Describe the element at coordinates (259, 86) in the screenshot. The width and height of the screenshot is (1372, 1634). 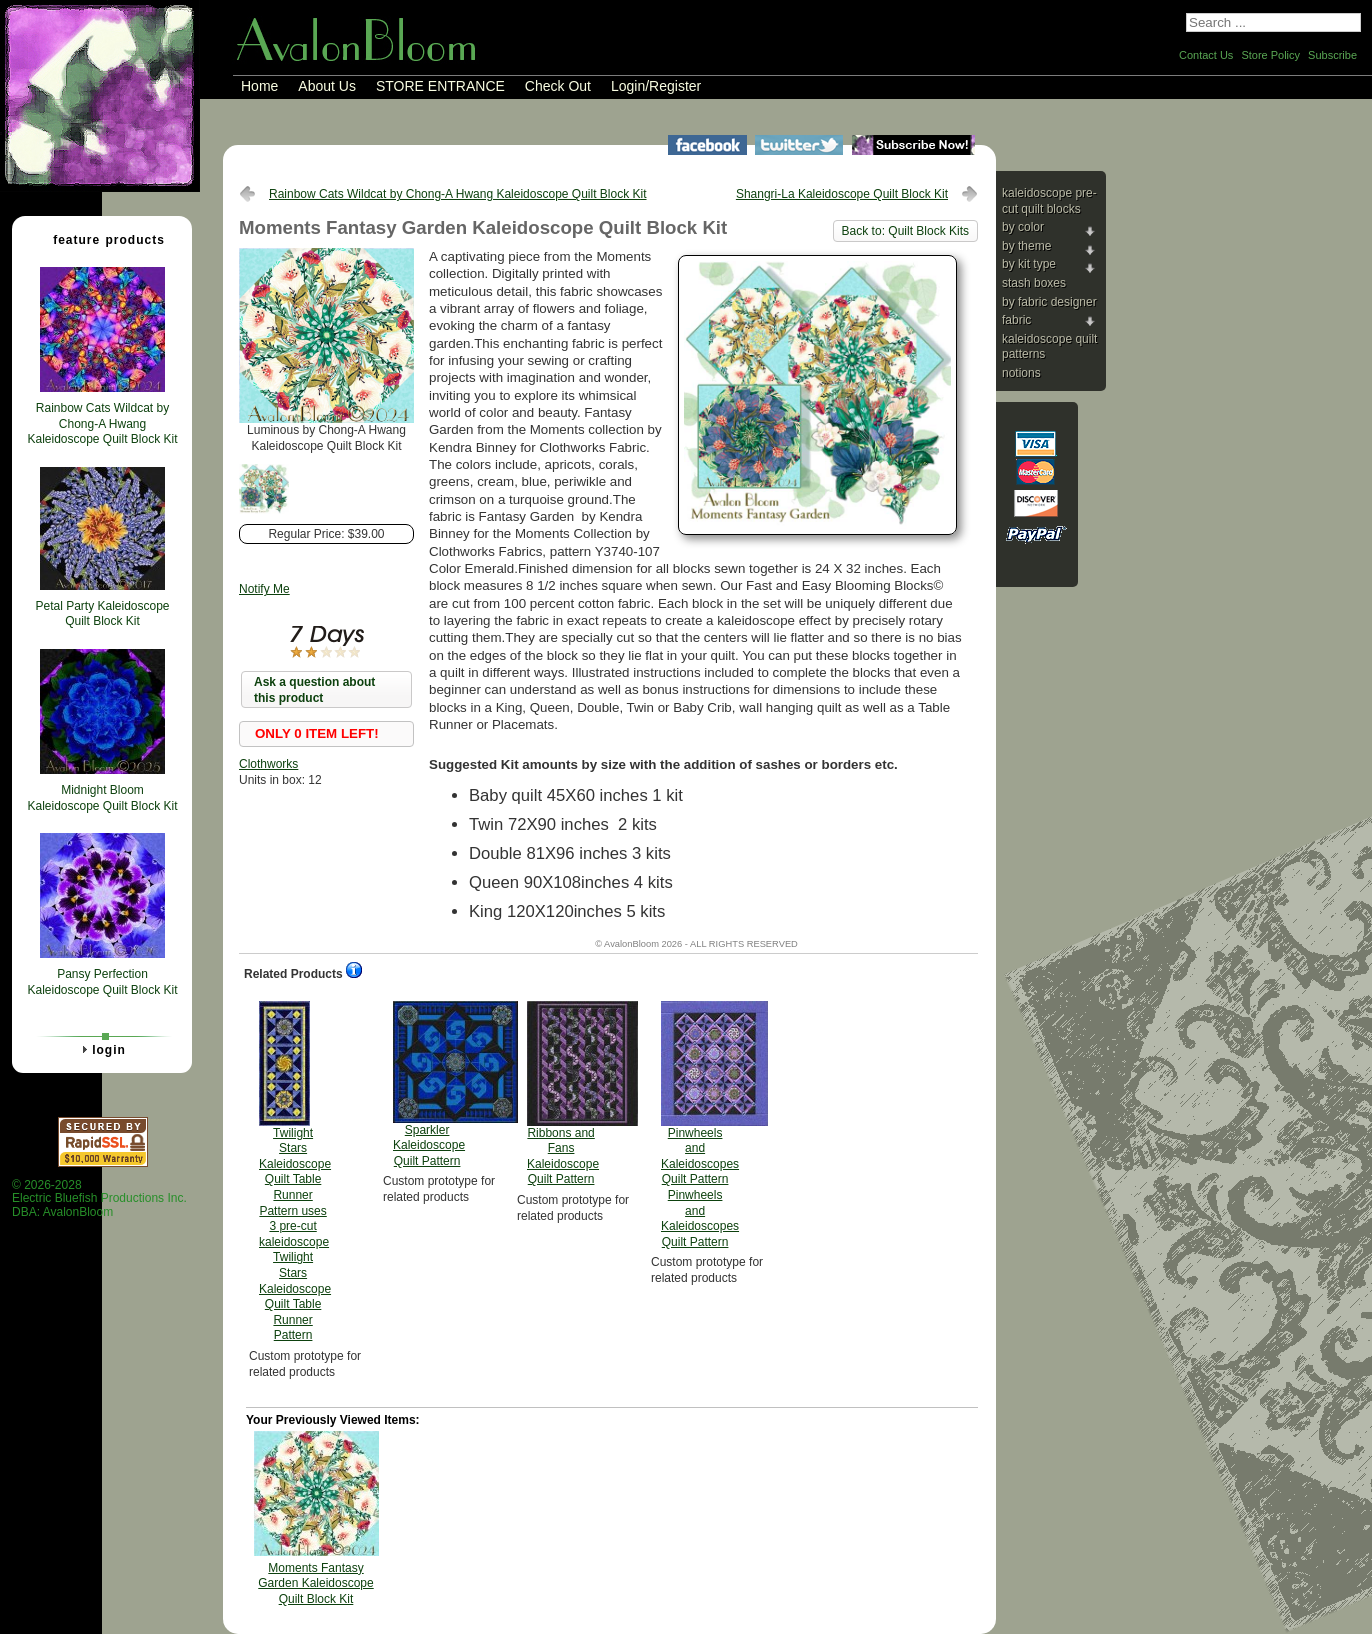
I see `Home` at that location.